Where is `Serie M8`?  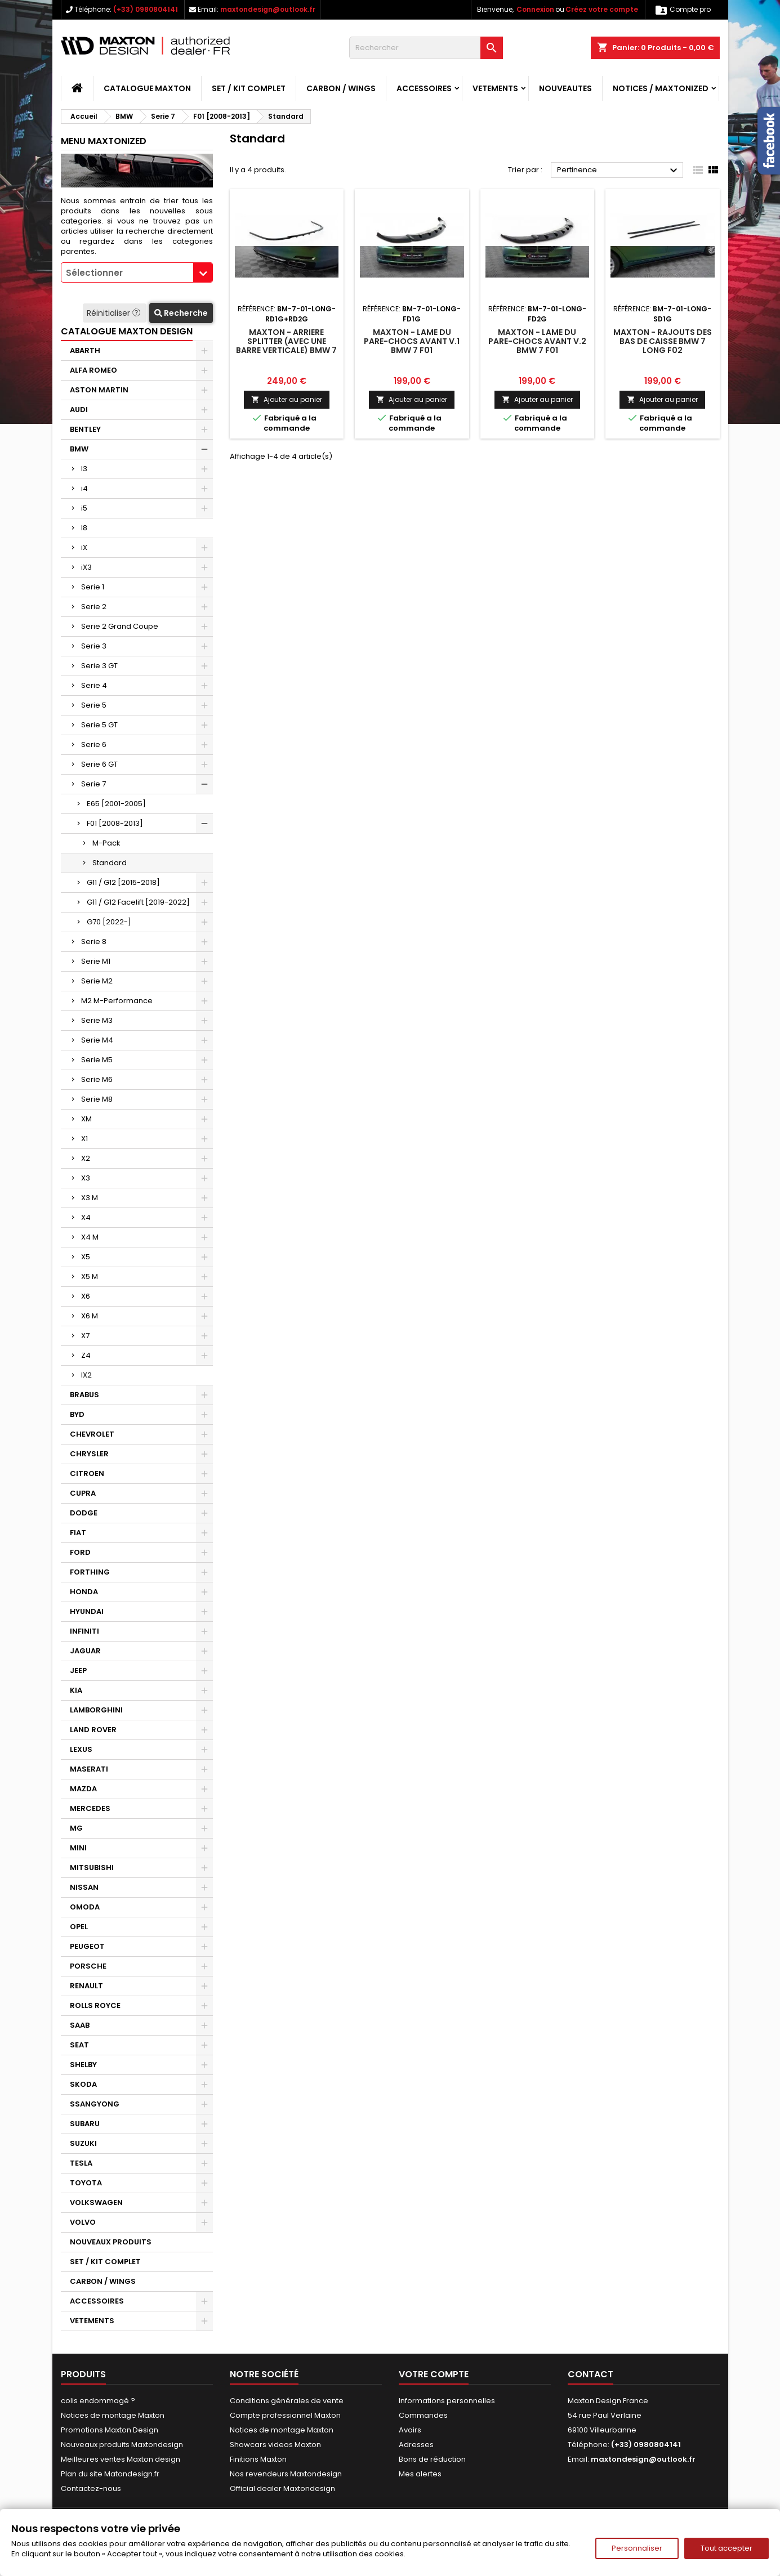
Serie M8 is located at coordinates (97, 1099).